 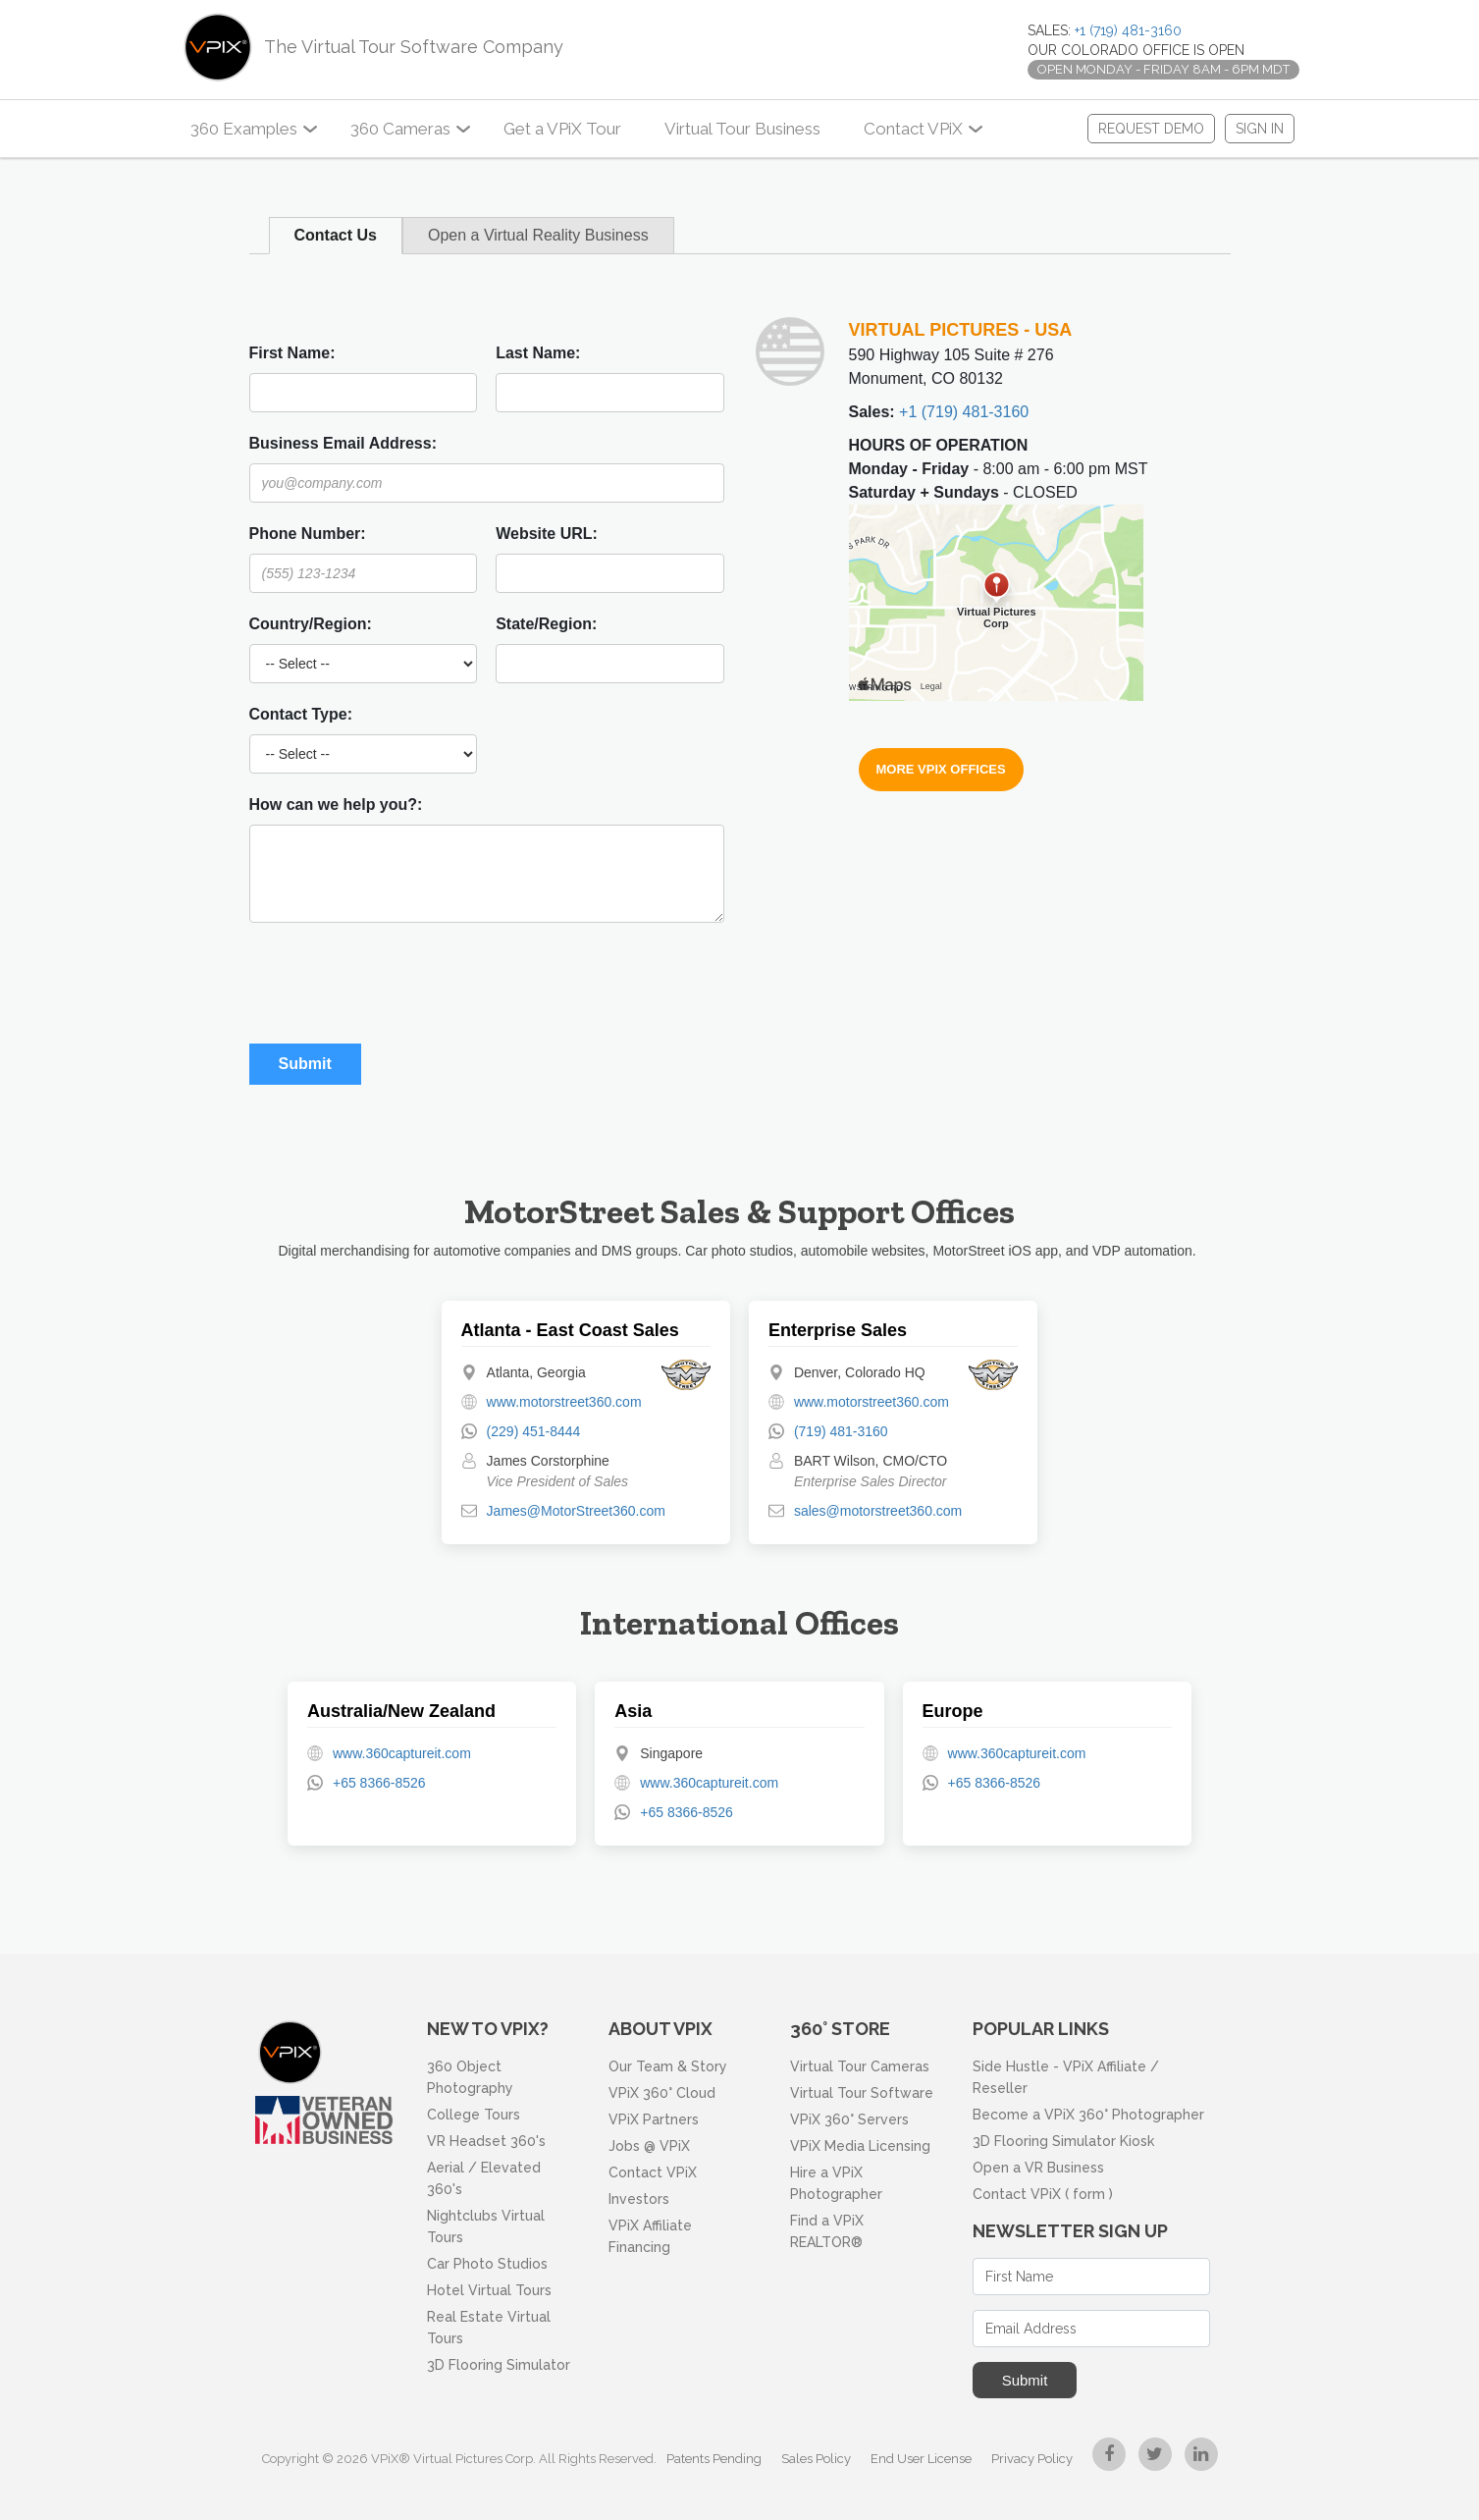 What do you see at coordinates (489, 2290) in the screenshot?
I see `Hotel Virtual Tours` at bounding box center [489, 2290].